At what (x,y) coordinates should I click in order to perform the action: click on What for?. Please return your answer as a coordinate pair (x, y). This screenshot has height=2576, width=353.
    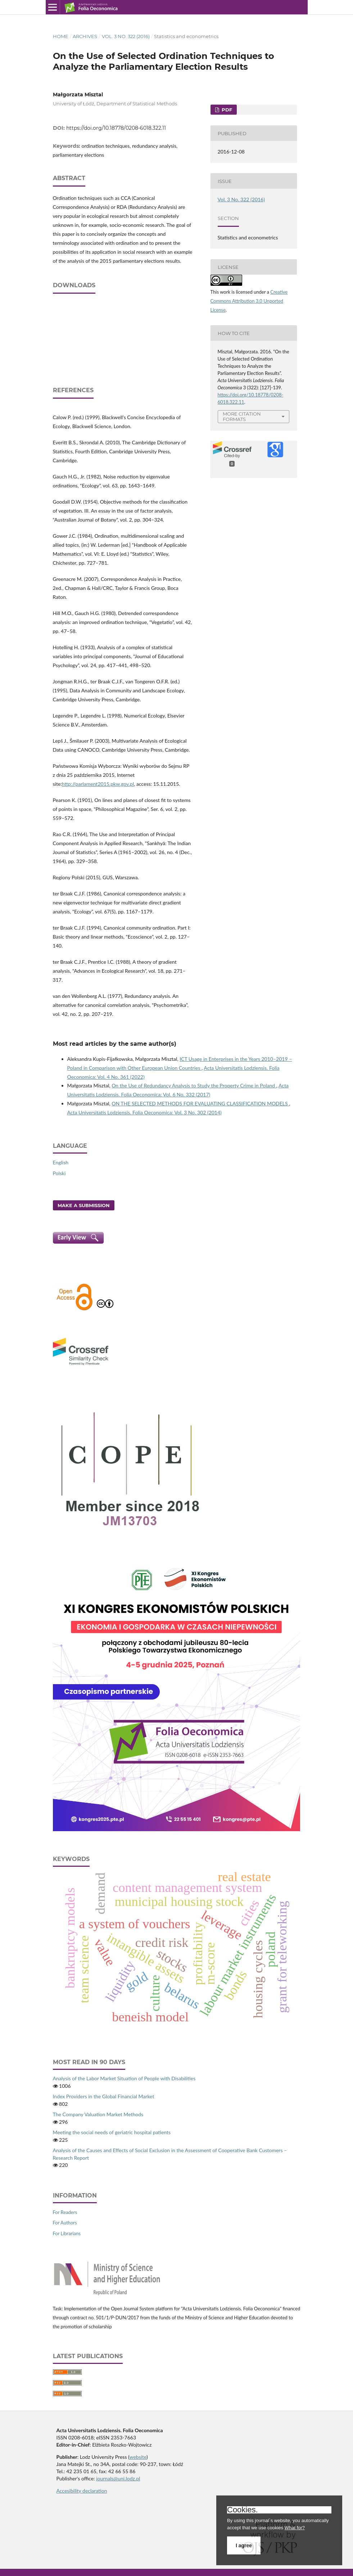
    Looking at the image, I should click on (295, 2527).